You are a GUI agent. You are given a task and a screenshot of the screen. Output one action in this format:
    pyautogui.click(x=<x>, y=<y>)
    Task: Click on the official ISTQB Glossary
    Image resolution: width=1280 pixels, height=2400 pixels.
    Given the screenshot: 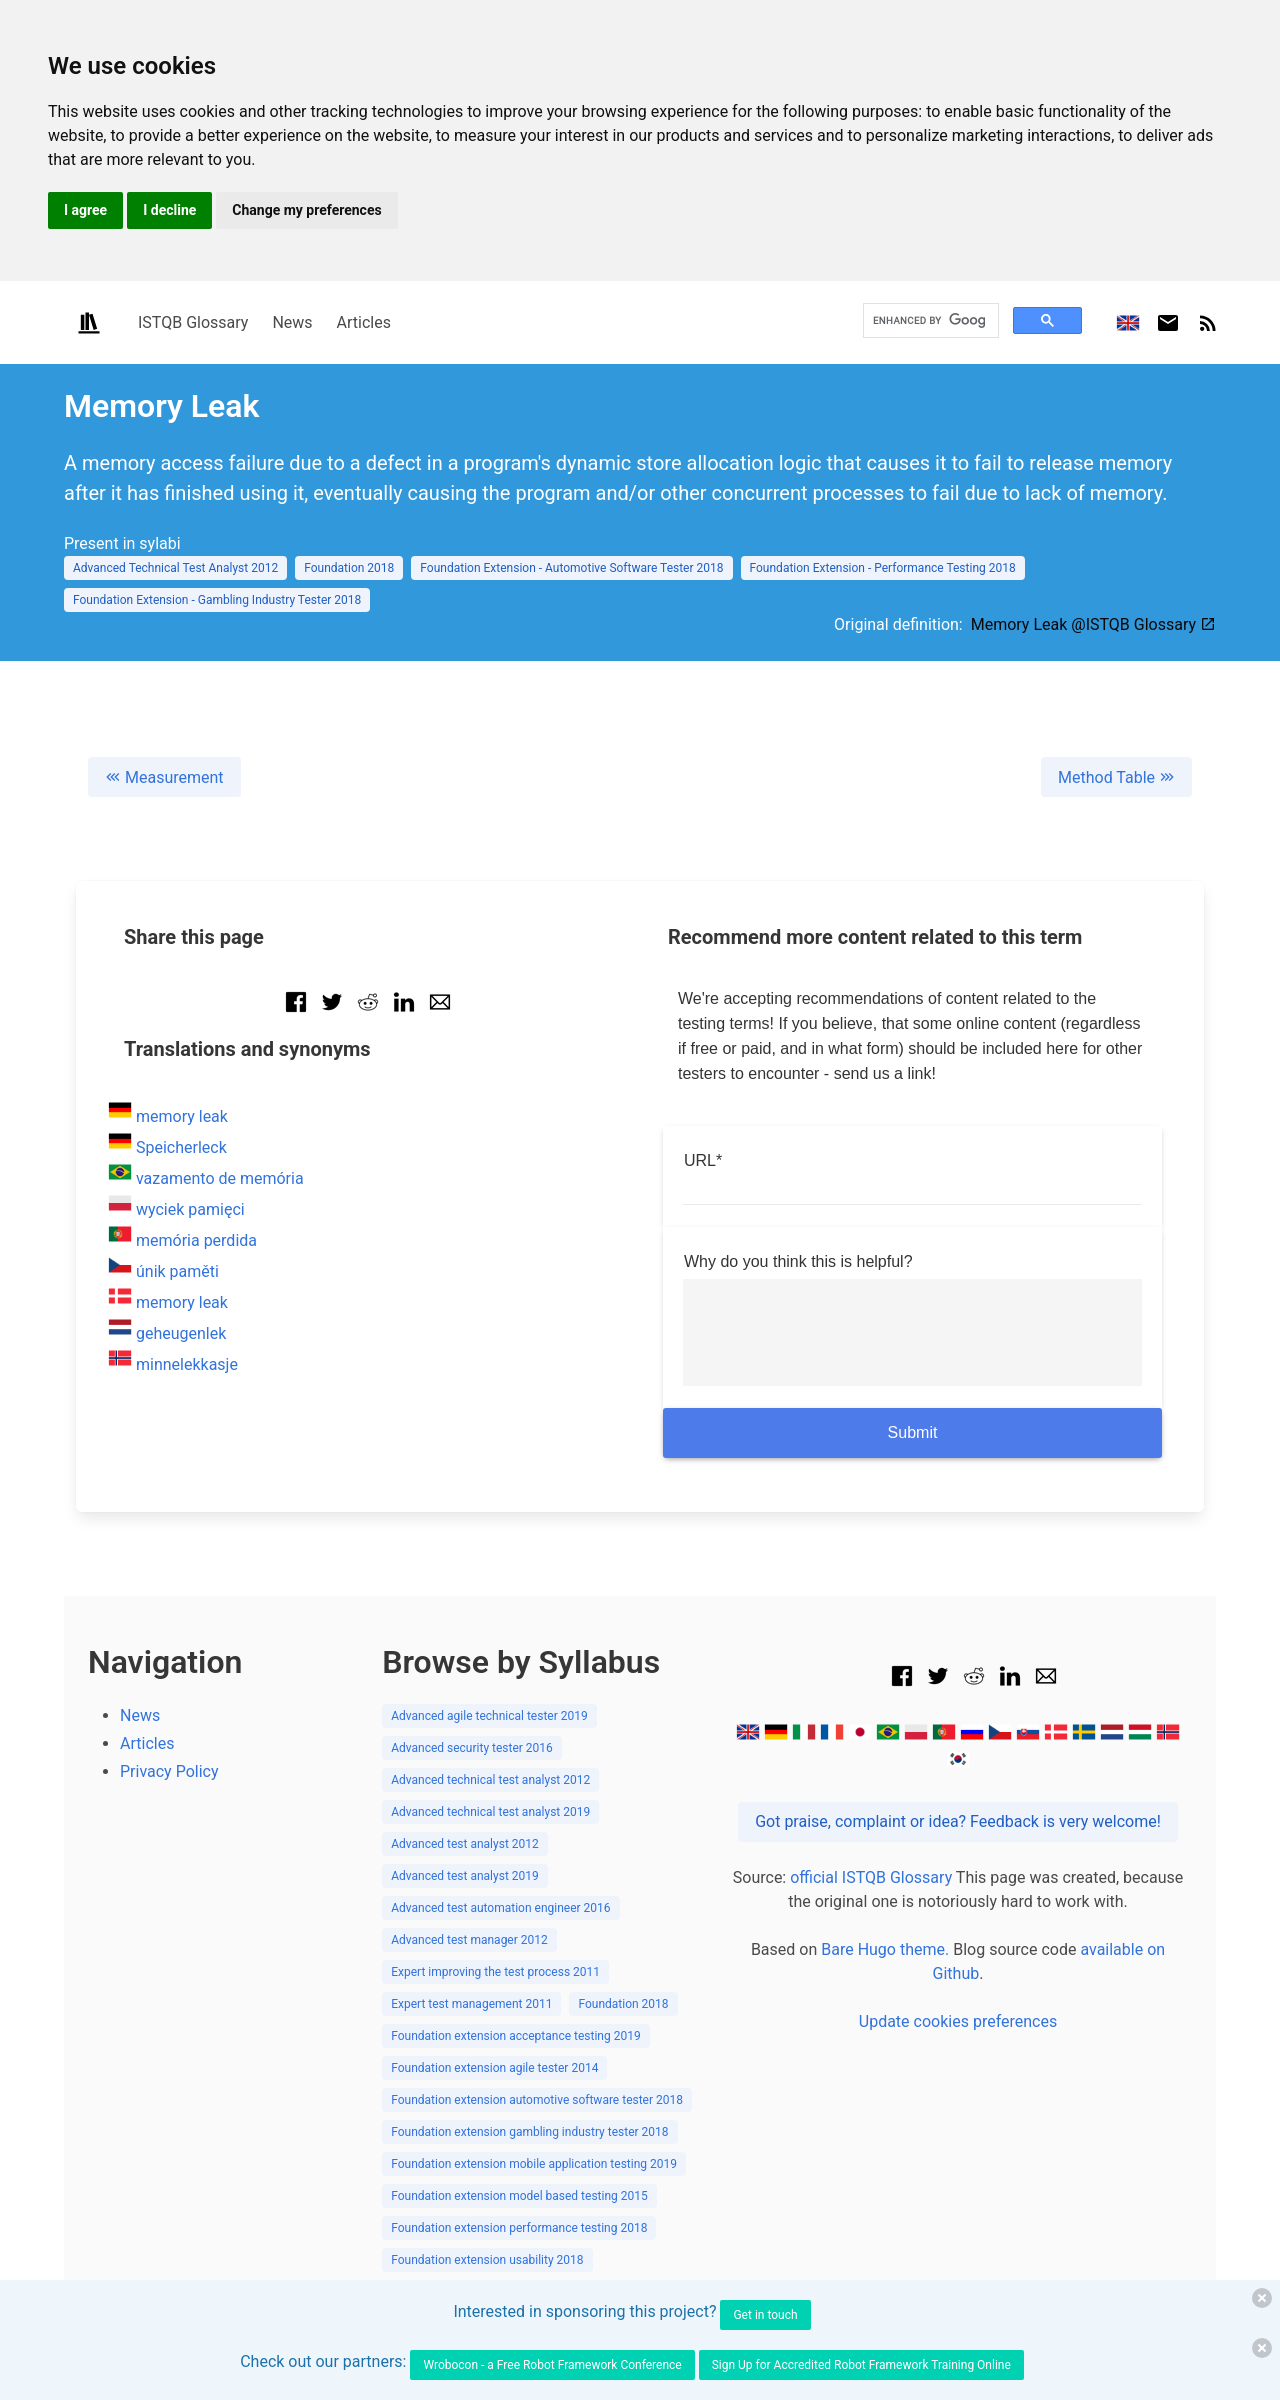 What is the action you would take?
    pyautogui.click(x=871, y=1877)
    